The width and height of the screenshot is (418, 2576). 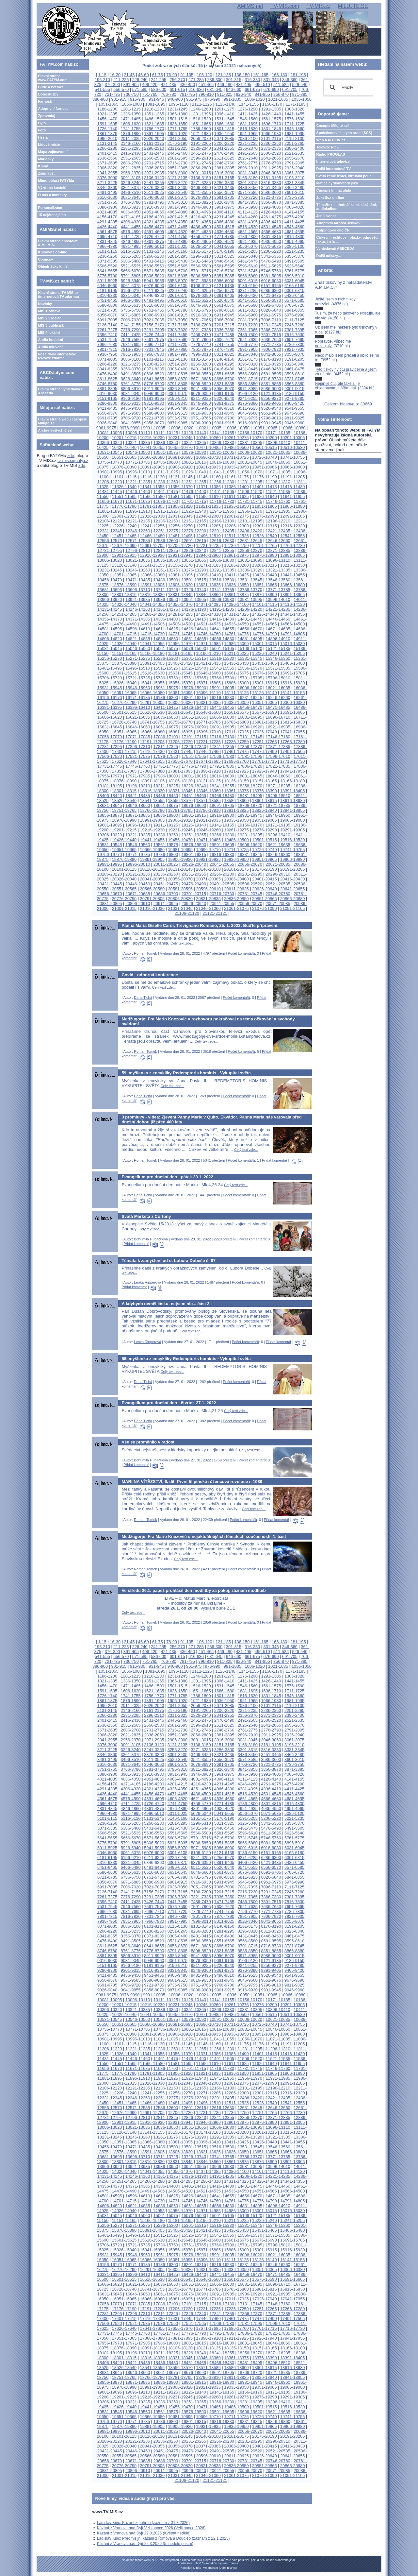 What do you see at coordinates (194, 619) in the screenshot?
I see `14401-14415` at bounding box center [194, 619].